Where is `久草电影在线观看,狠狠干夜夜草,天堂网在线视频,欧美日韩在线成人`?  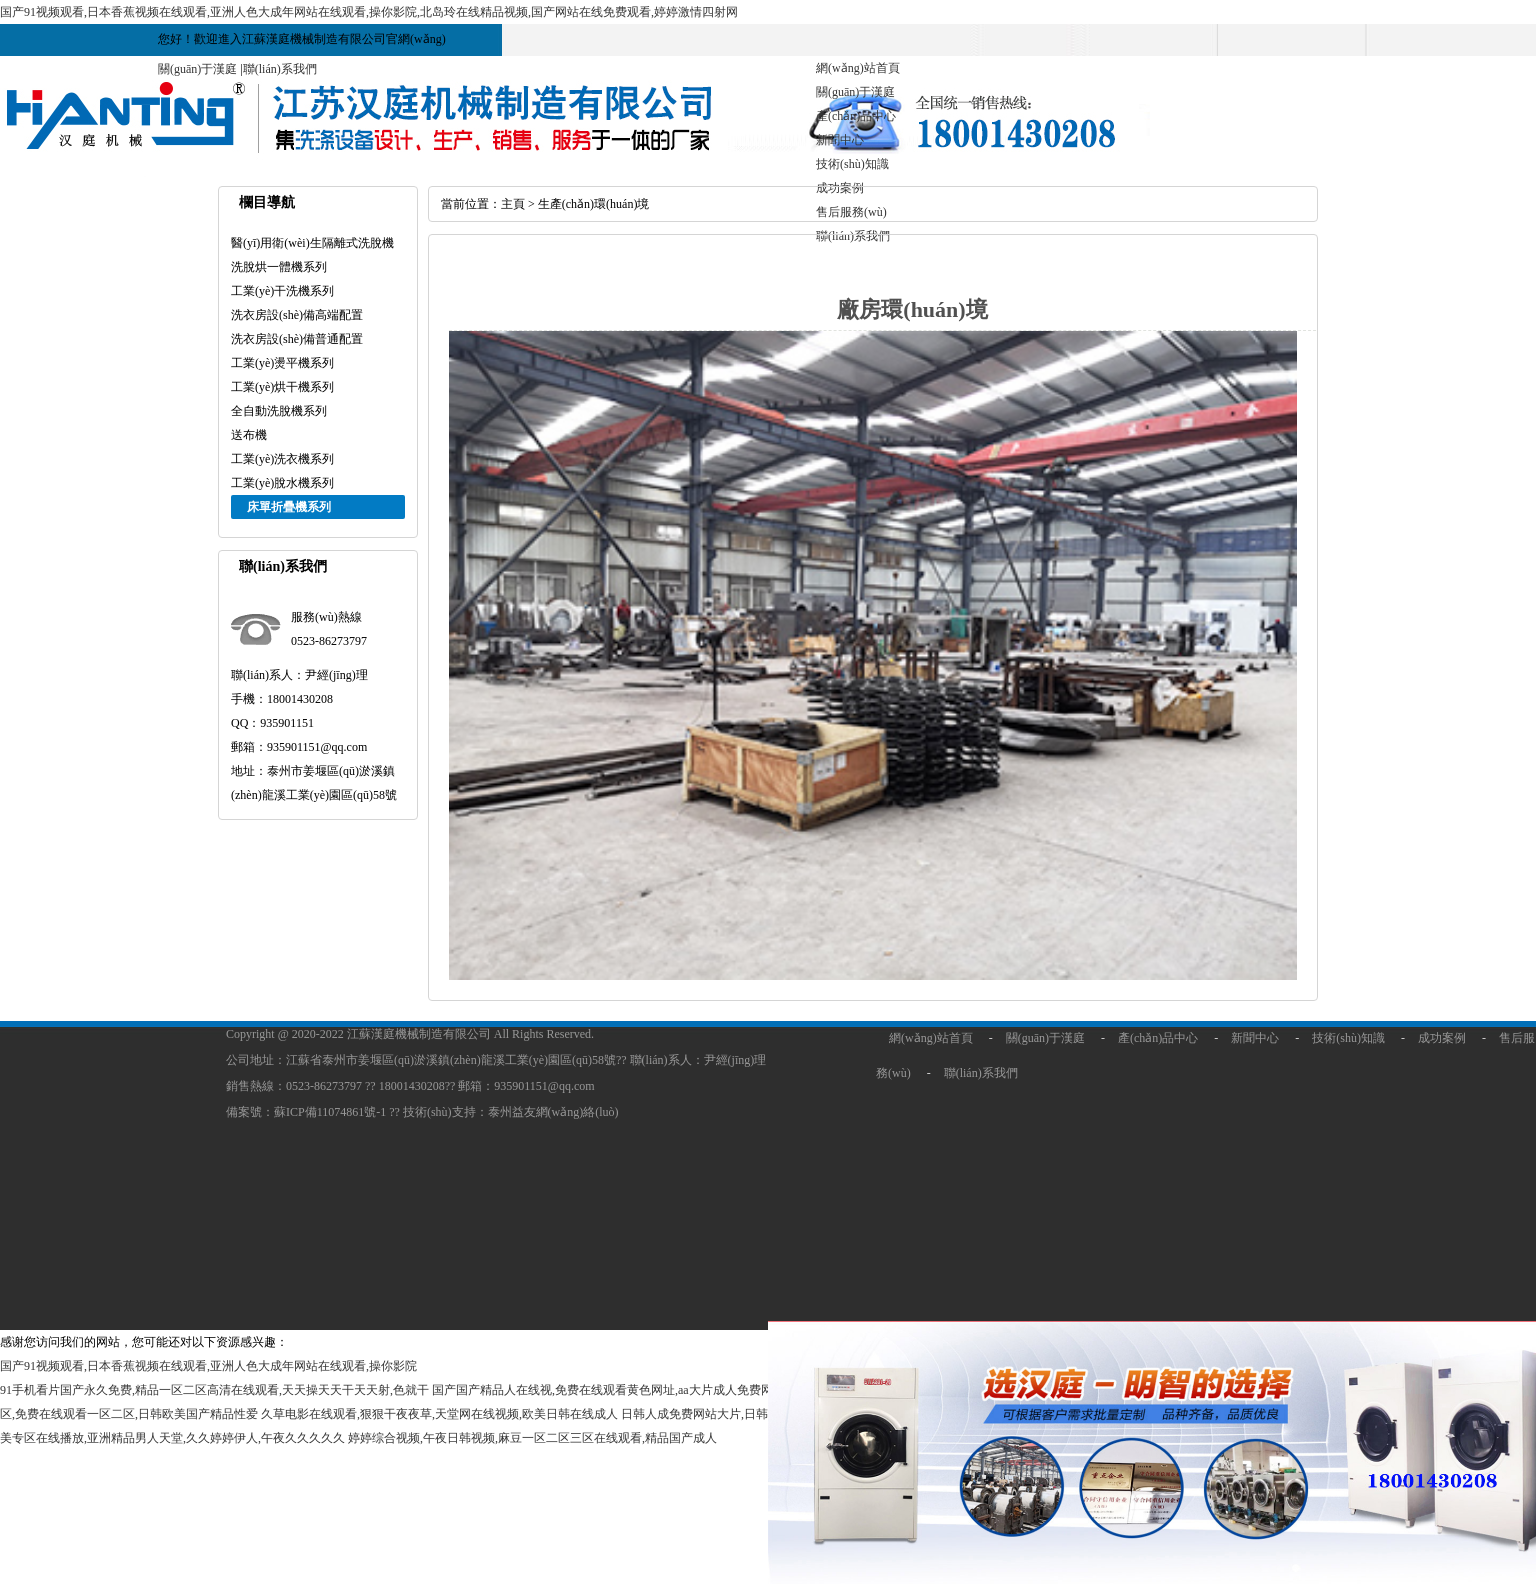 久草电影在线观看,狠狠干夜夜草,天堂网在线视频,欧美日韩在线成人 is located at coordinates (439, 1414).